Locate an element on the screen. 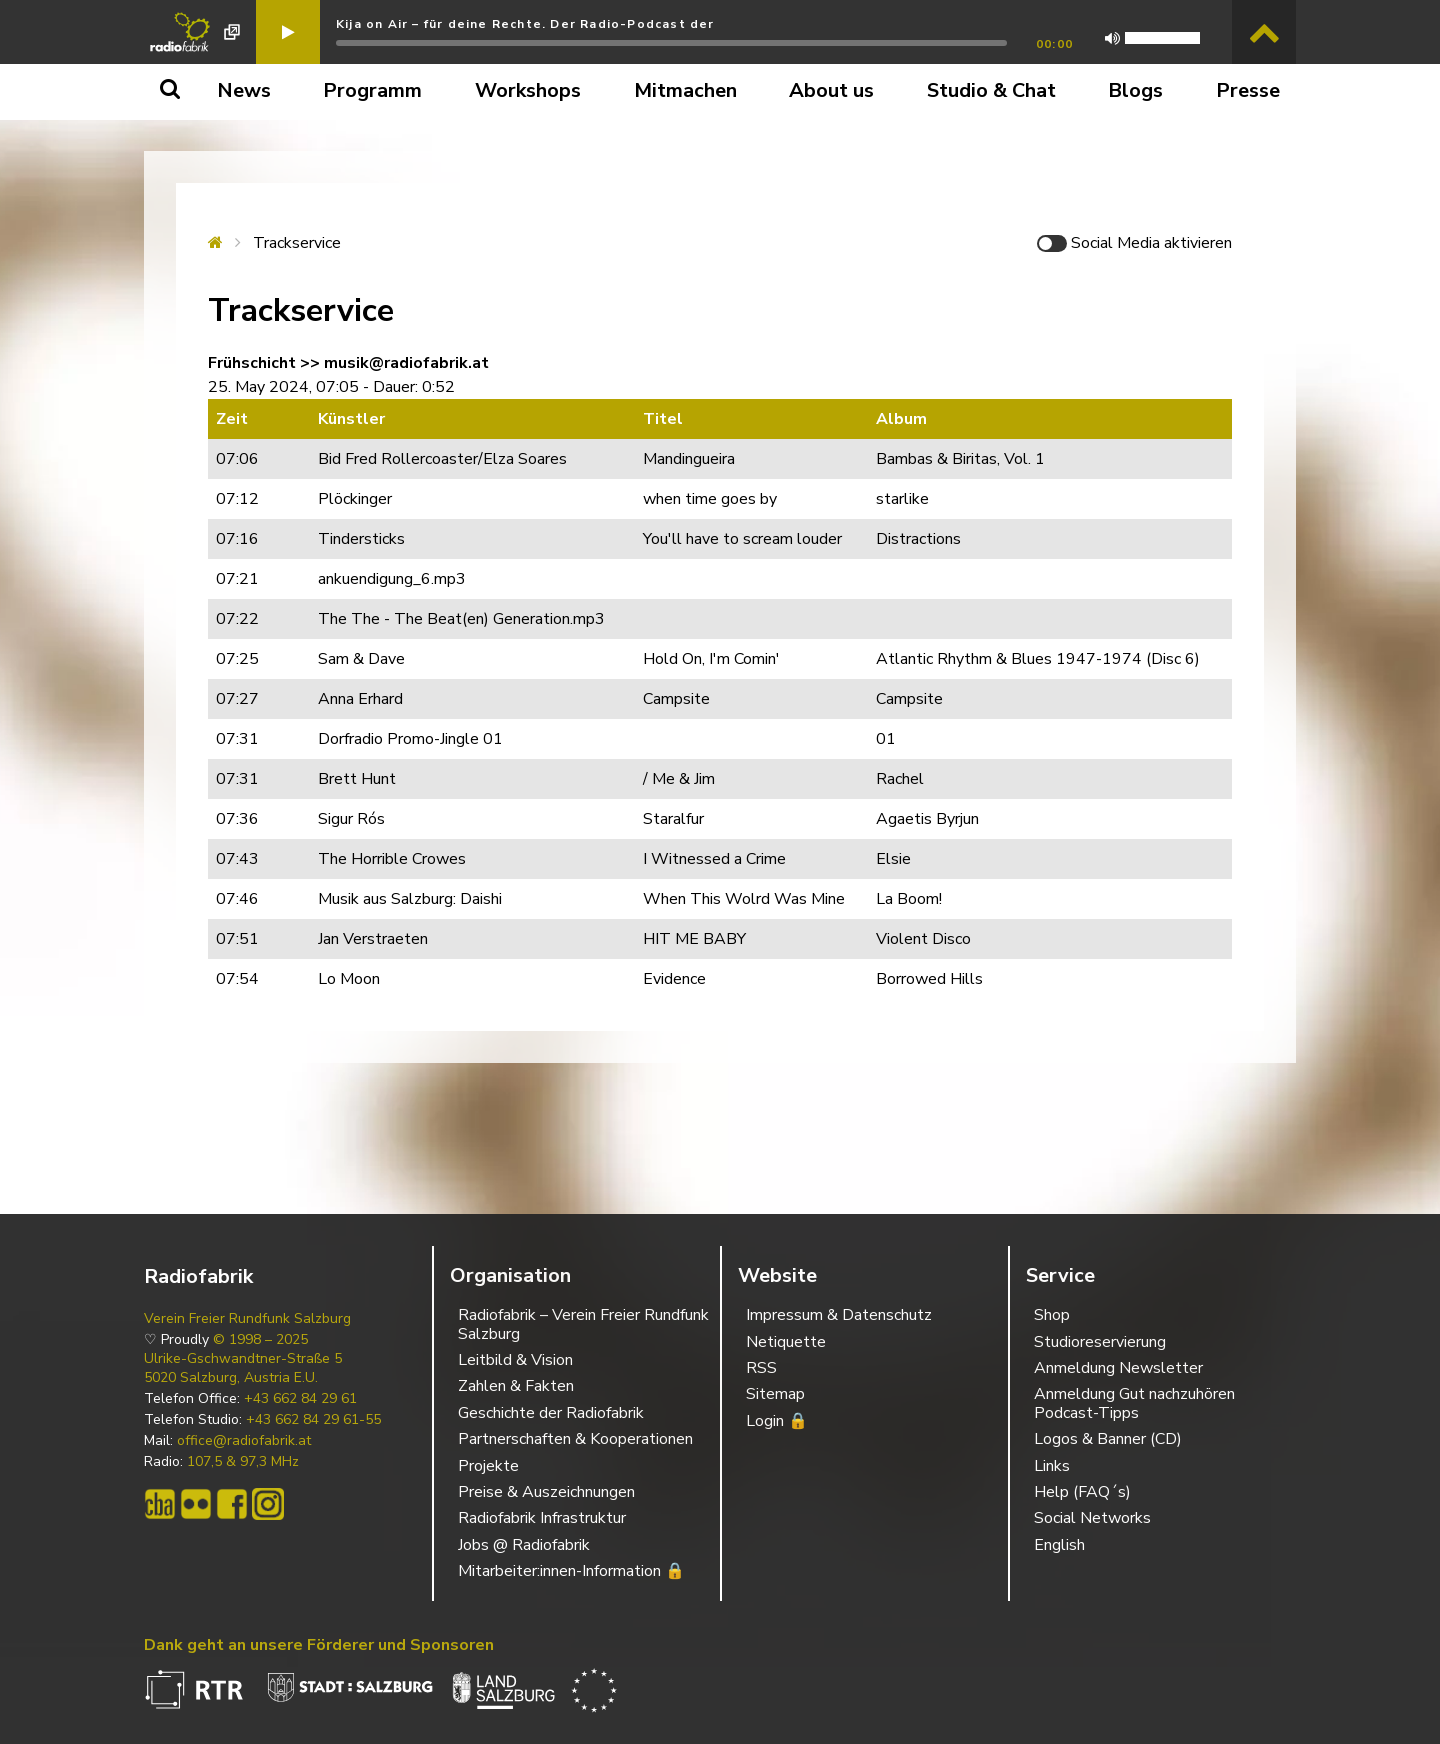 This screenshot has height=1744, width=1440. Partnerschaften & Kooperationen is located at coordinates (575, 1439).